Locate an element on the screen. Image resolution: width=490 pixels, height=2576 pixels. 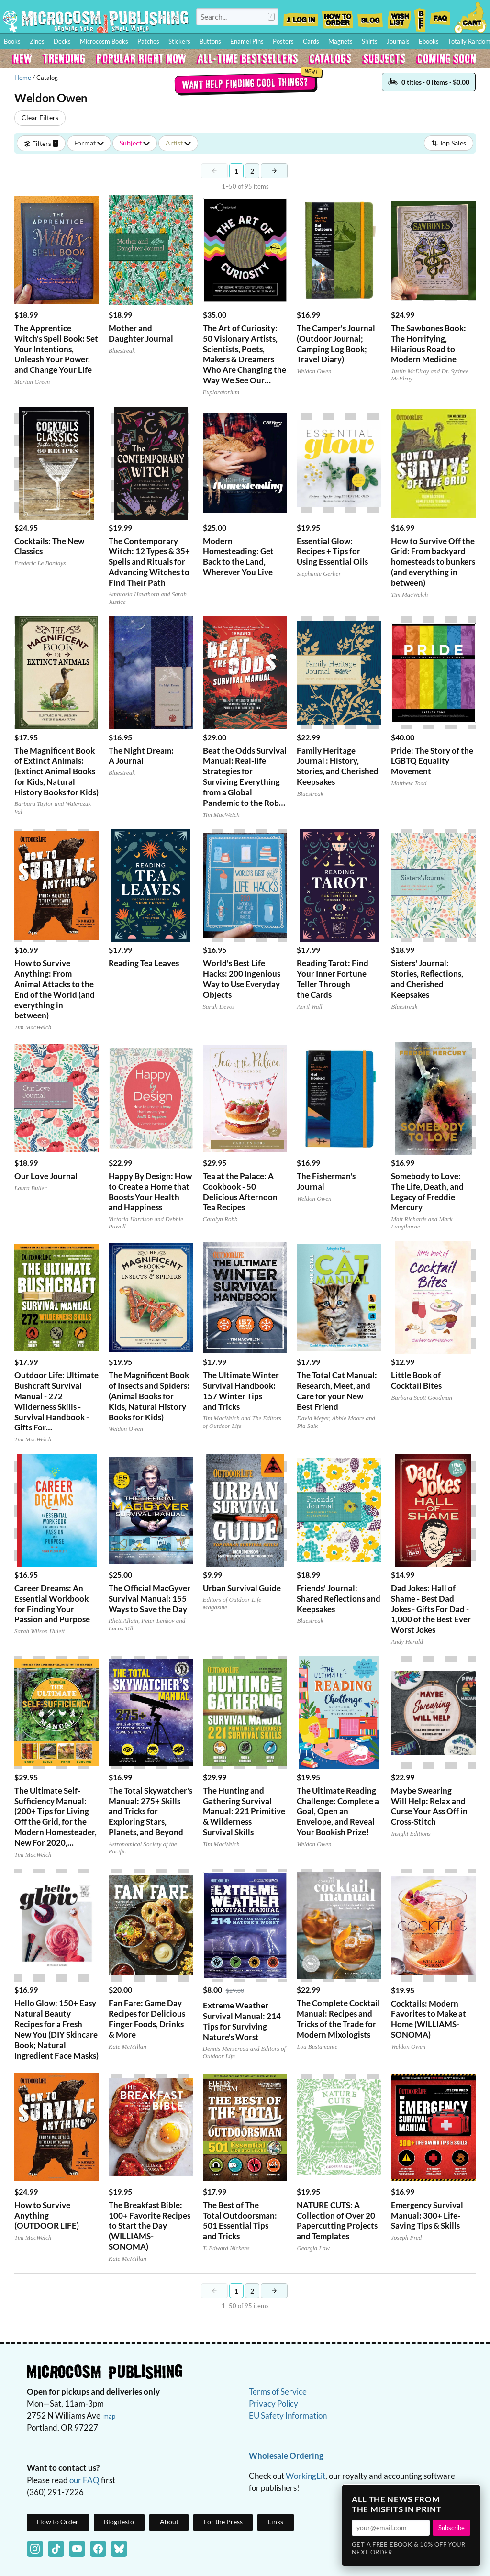
map is located at coordinates (109, 2416).